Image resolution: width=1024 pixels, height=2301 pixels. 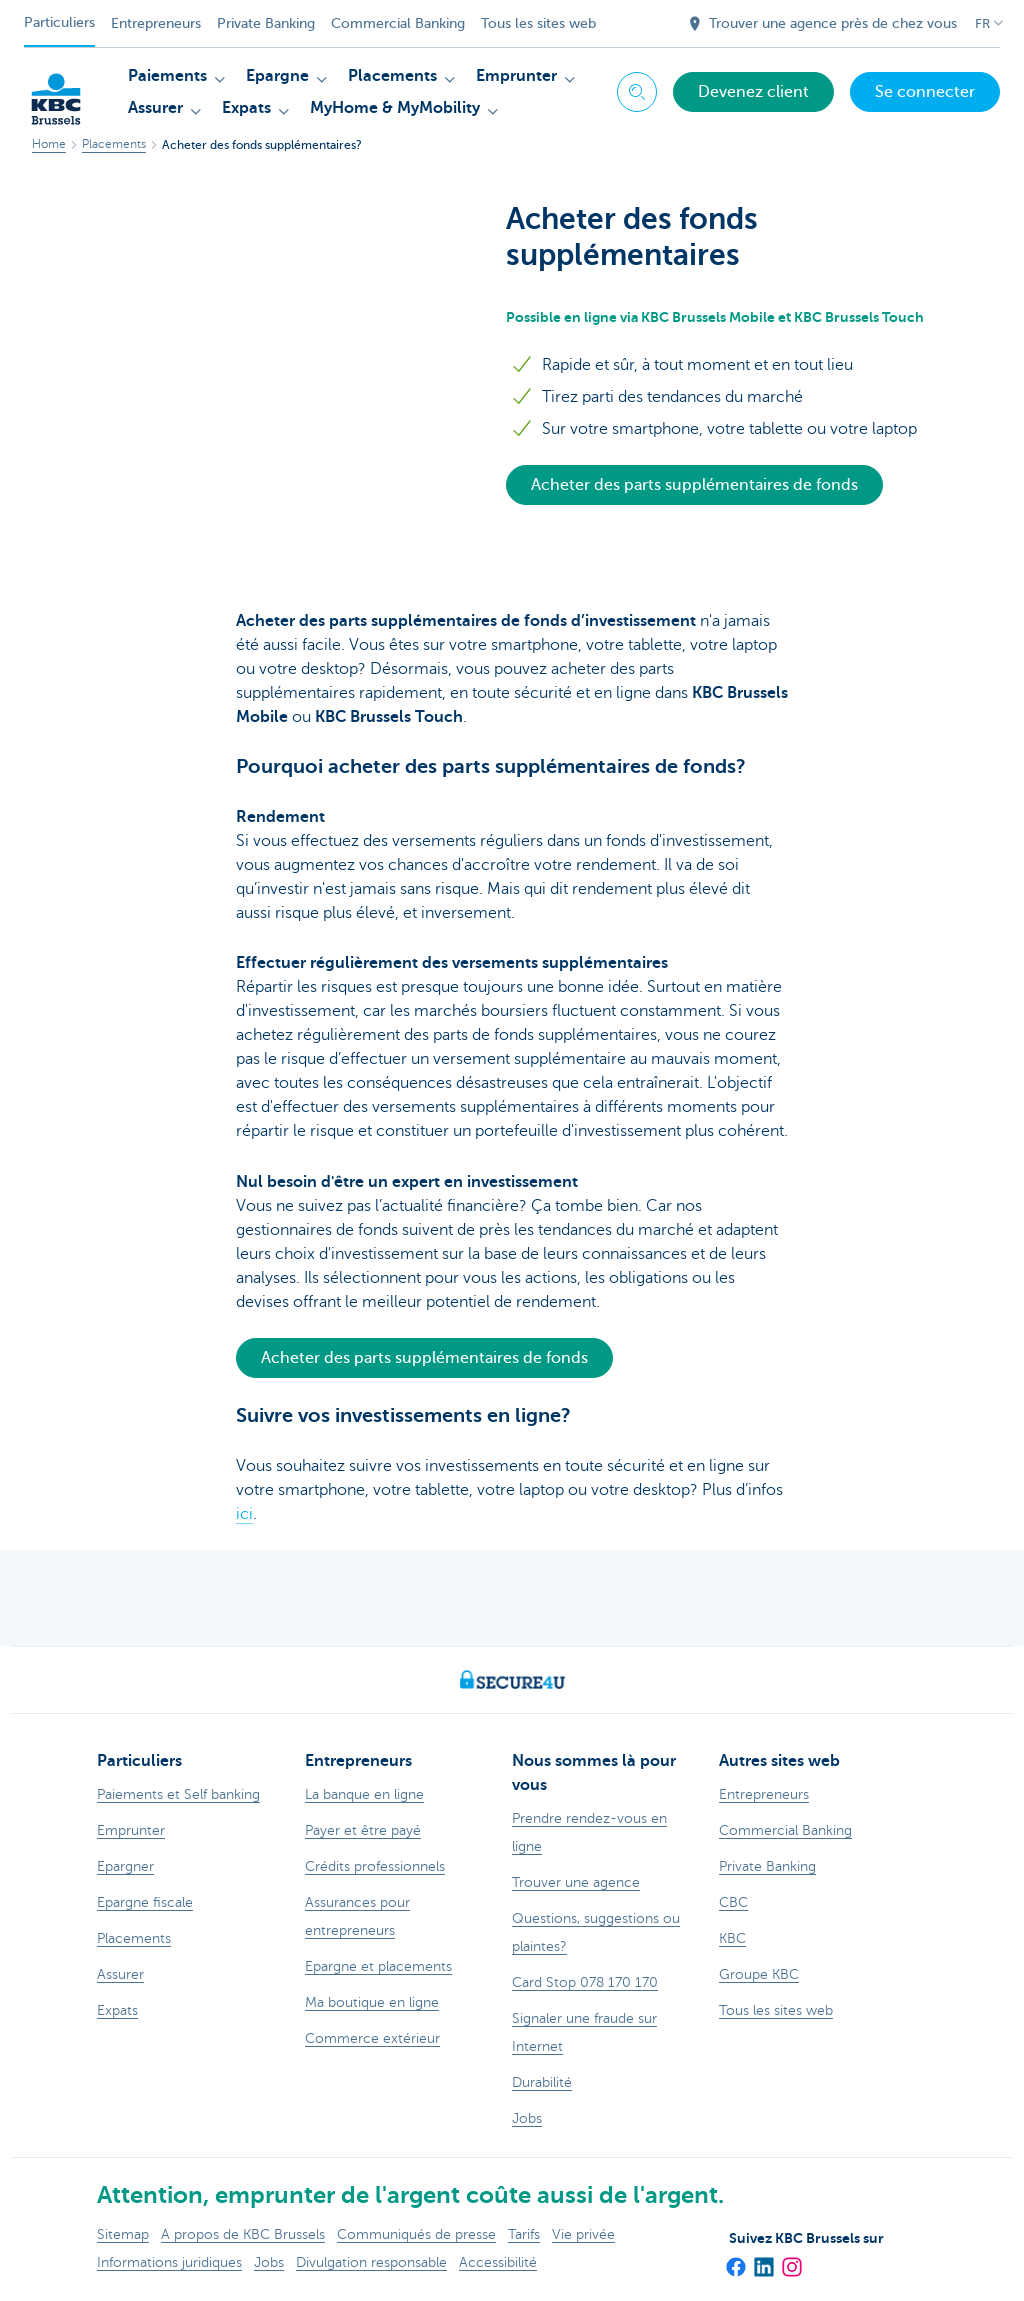 What do you see at coordinates (156, 23) in the screenshot?
I see `Entrepreneurs` at bounding box center [156, 23].